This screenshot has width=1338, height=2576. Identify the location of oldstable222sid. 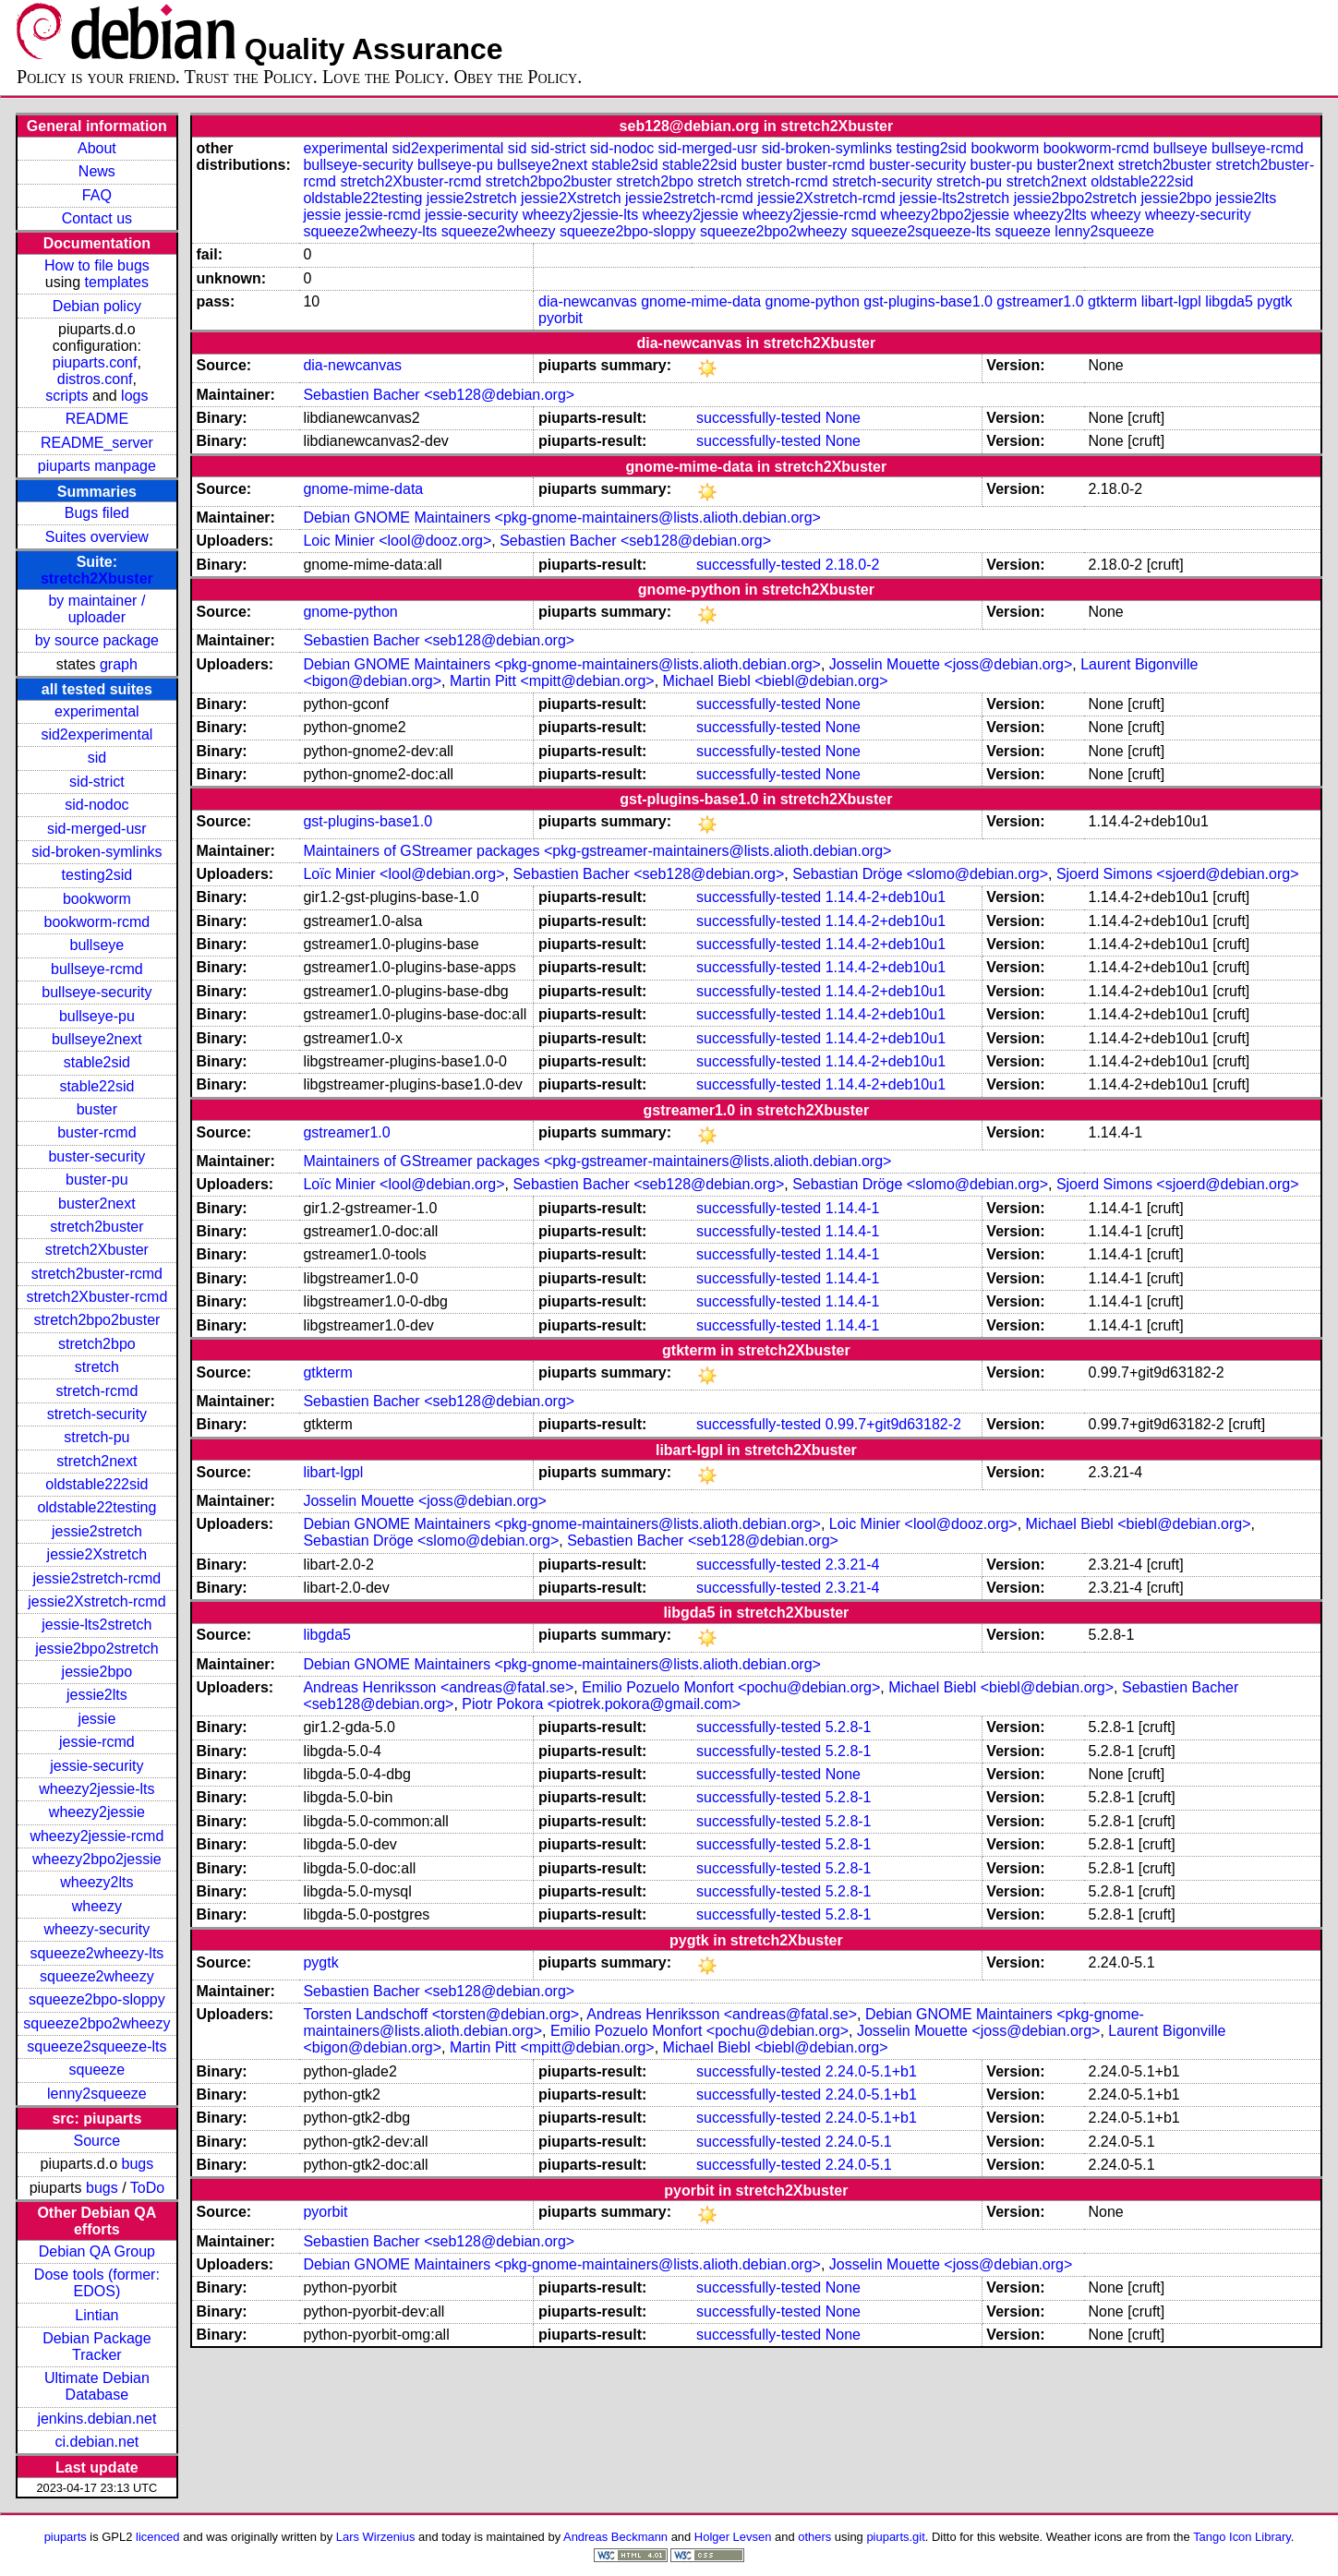
(96, 1484).